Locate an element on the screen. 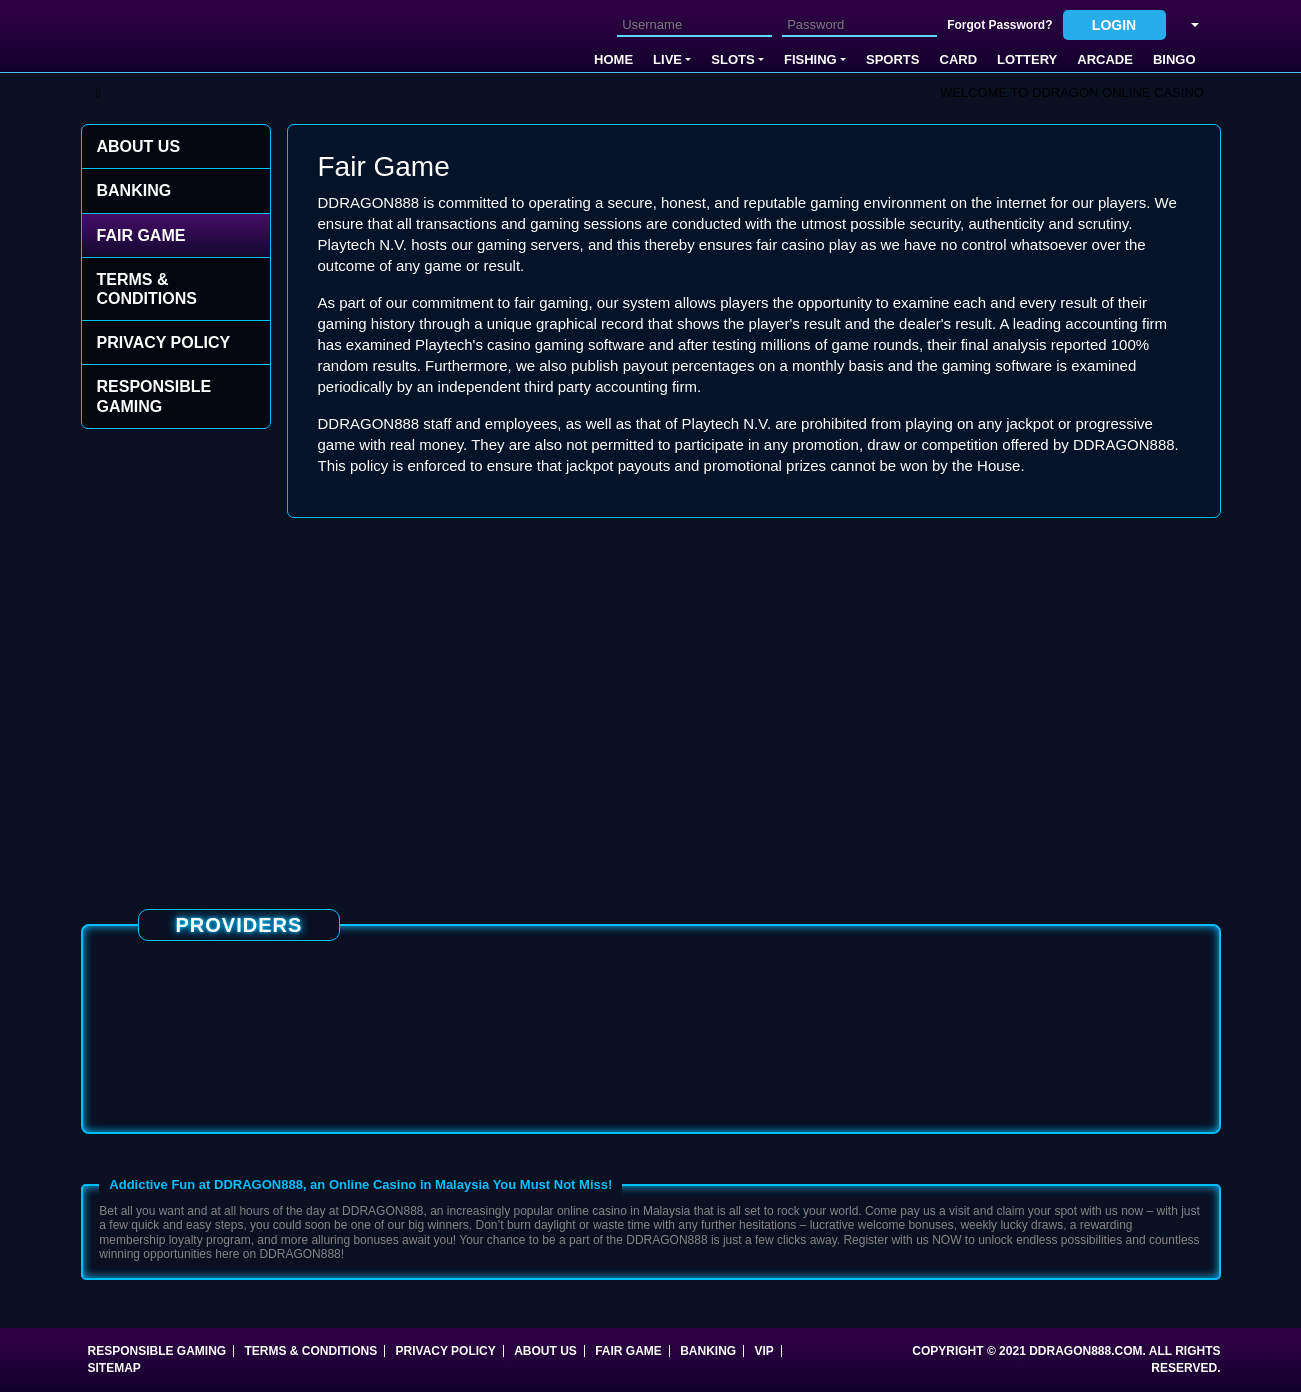 The height and width of the screenshot is (1392, 1301). Banking is located at coordinates (134, 190).